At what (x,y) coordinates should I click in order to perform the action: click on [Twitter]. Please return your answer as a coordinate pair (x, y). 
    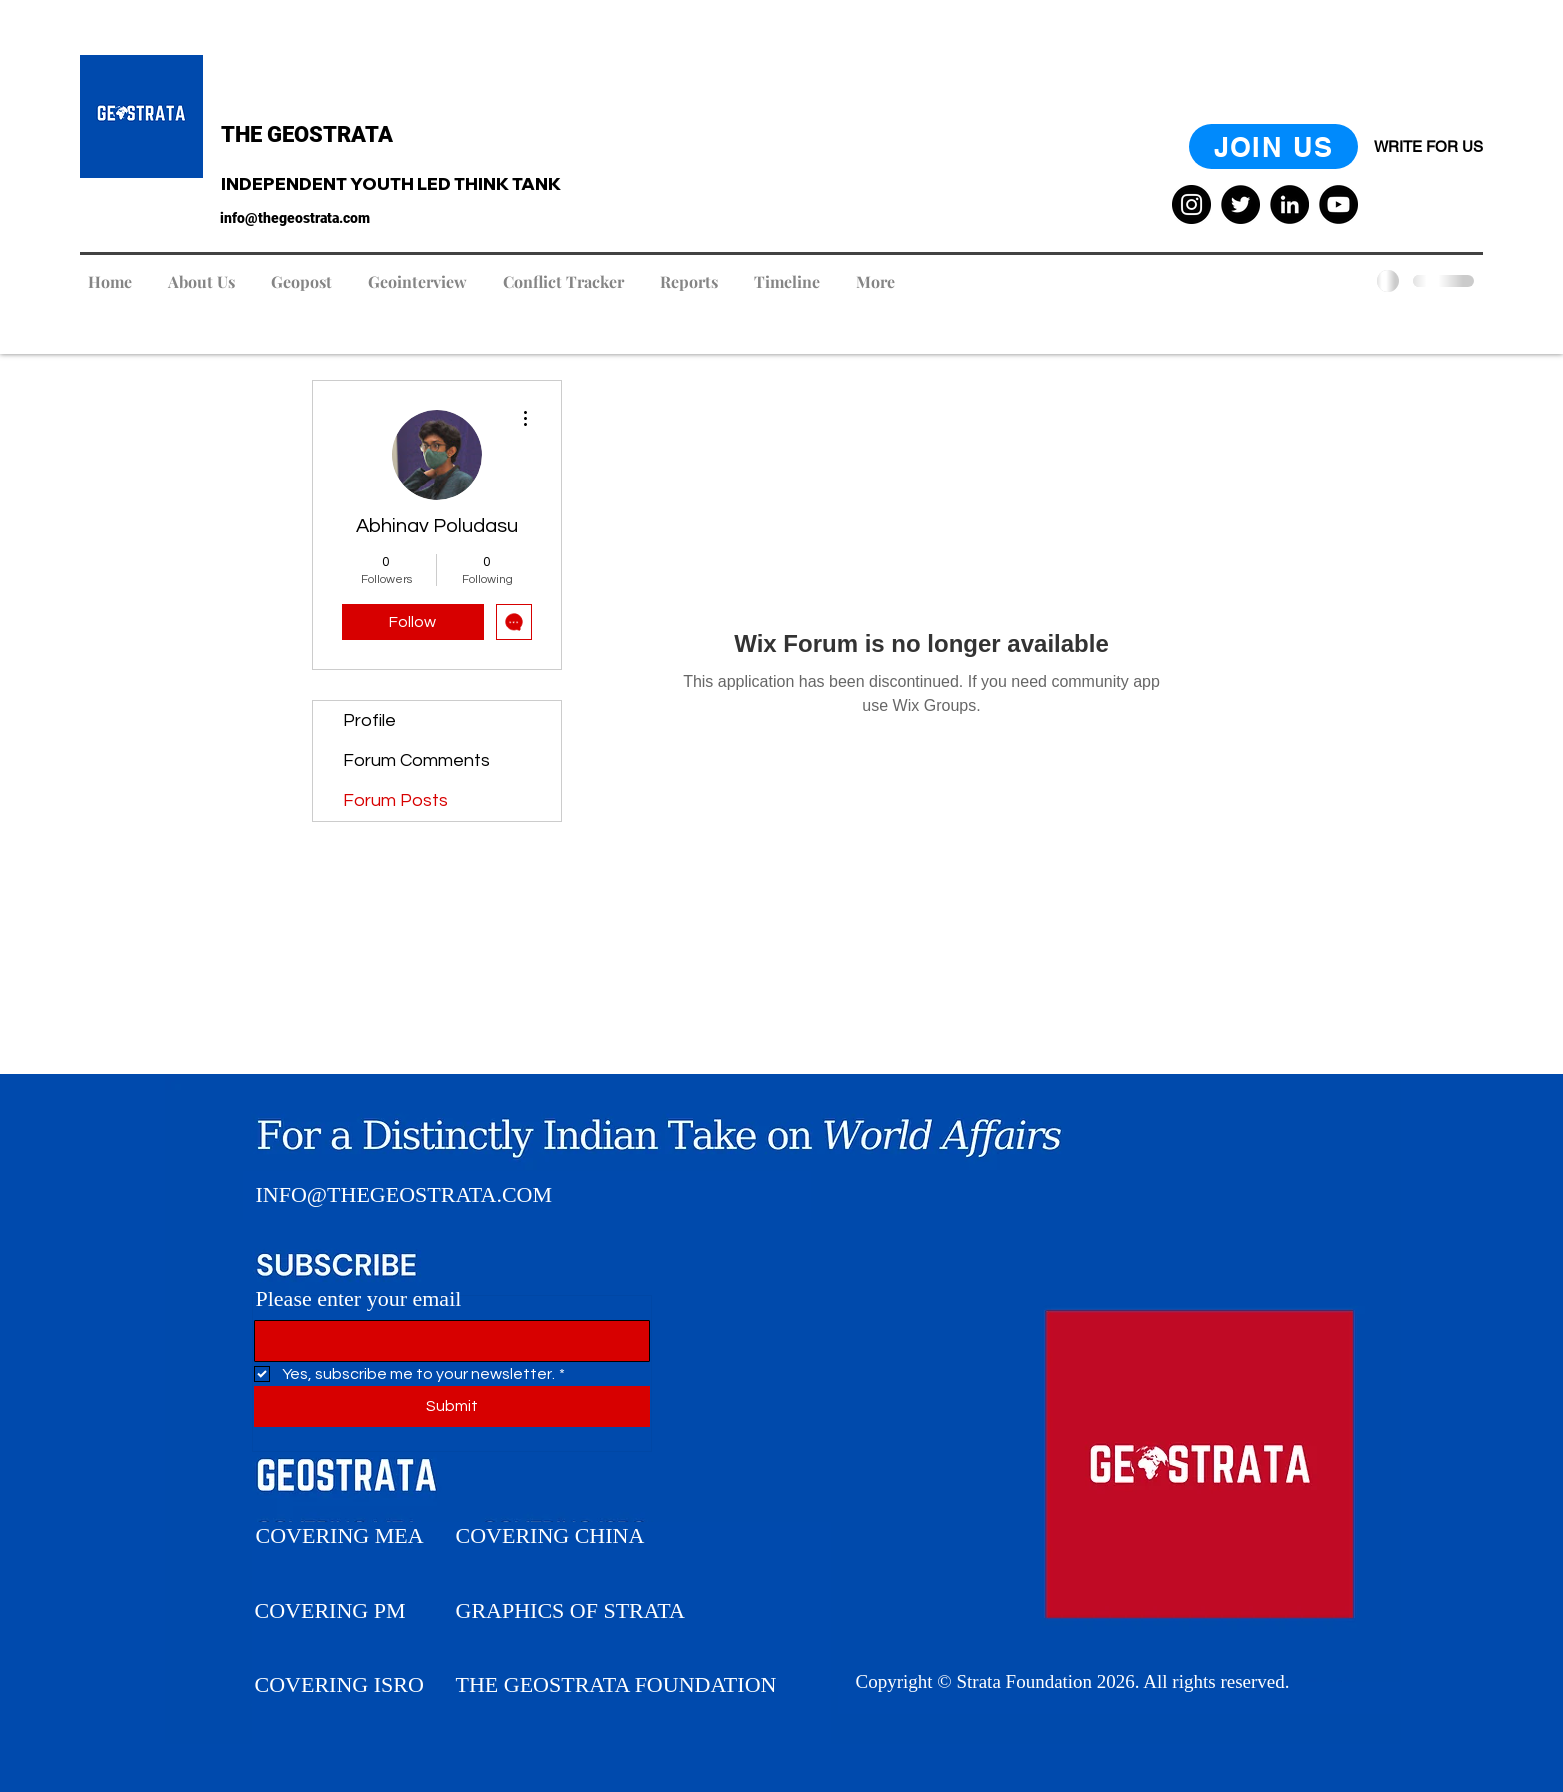
    Looking at the image, I should click on (1240, 204).